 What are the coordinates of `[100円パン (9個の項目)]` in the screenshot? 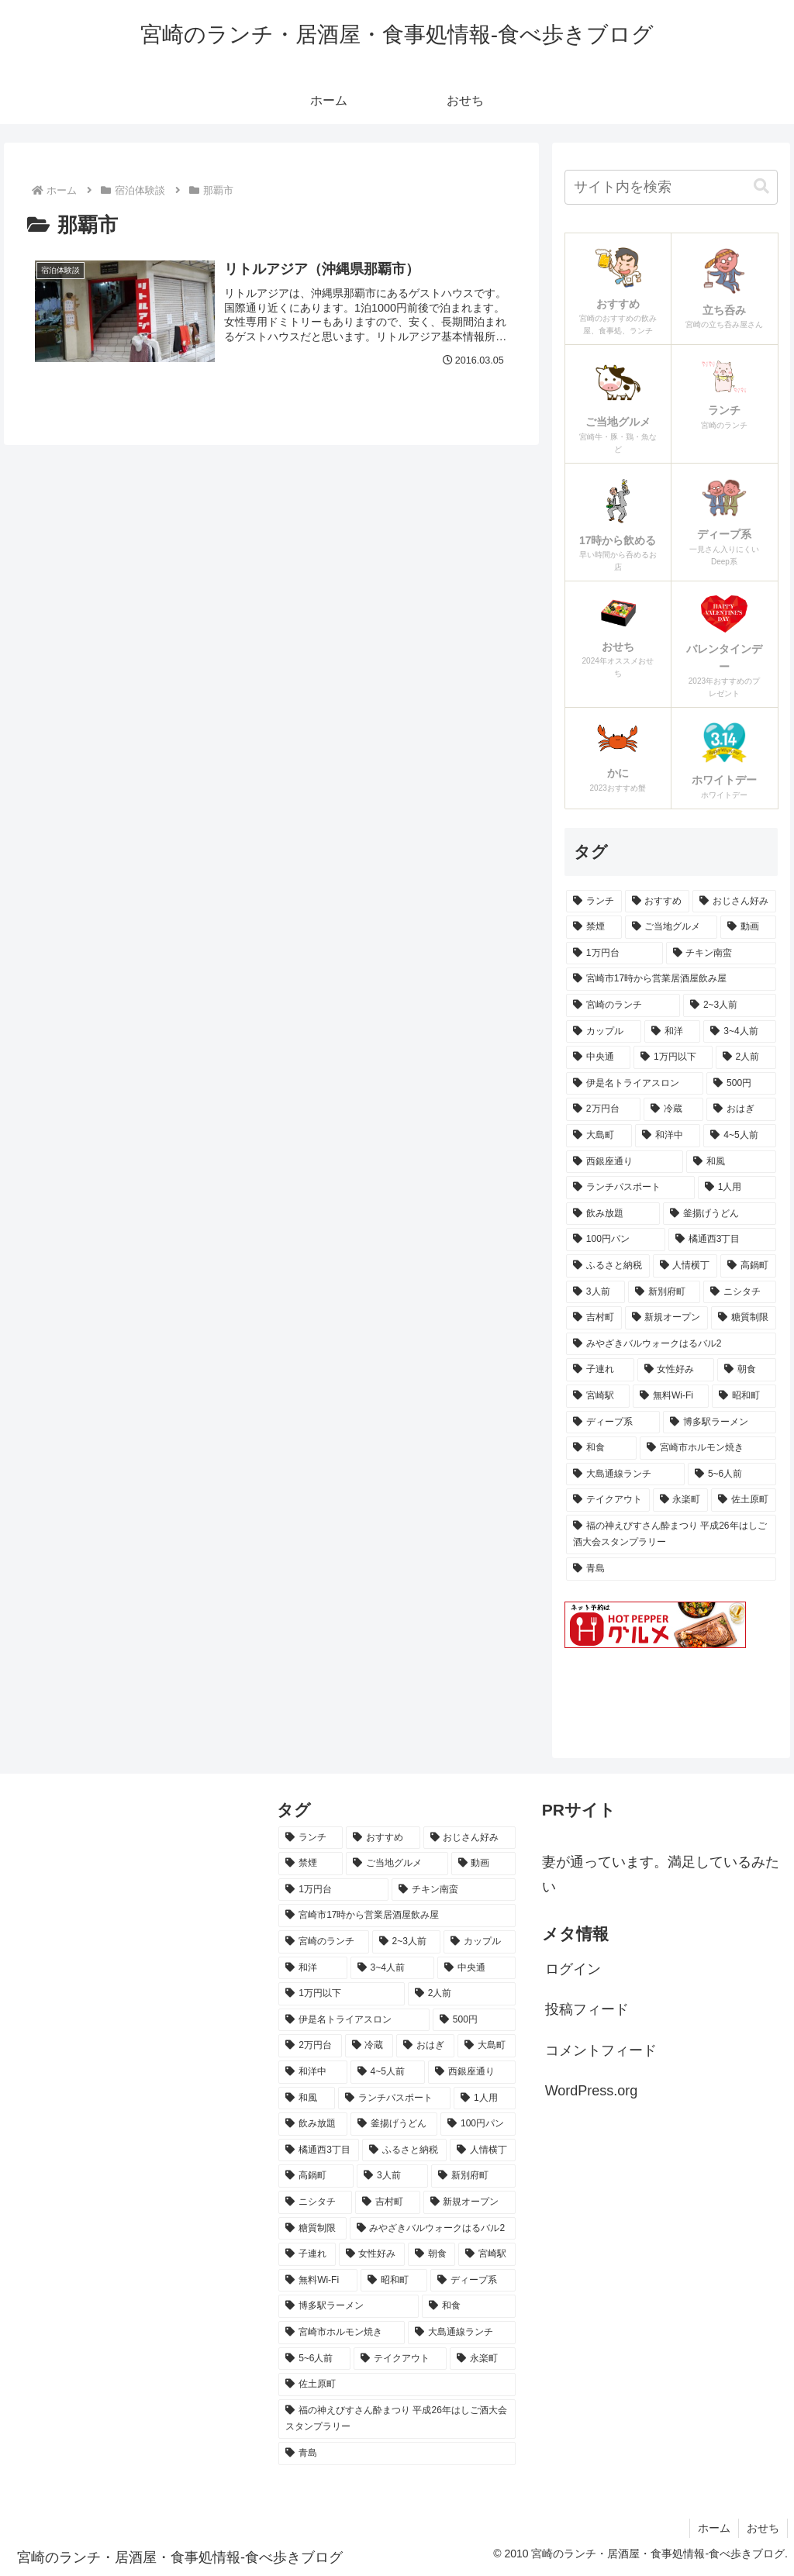 It's located at (615, 1239).